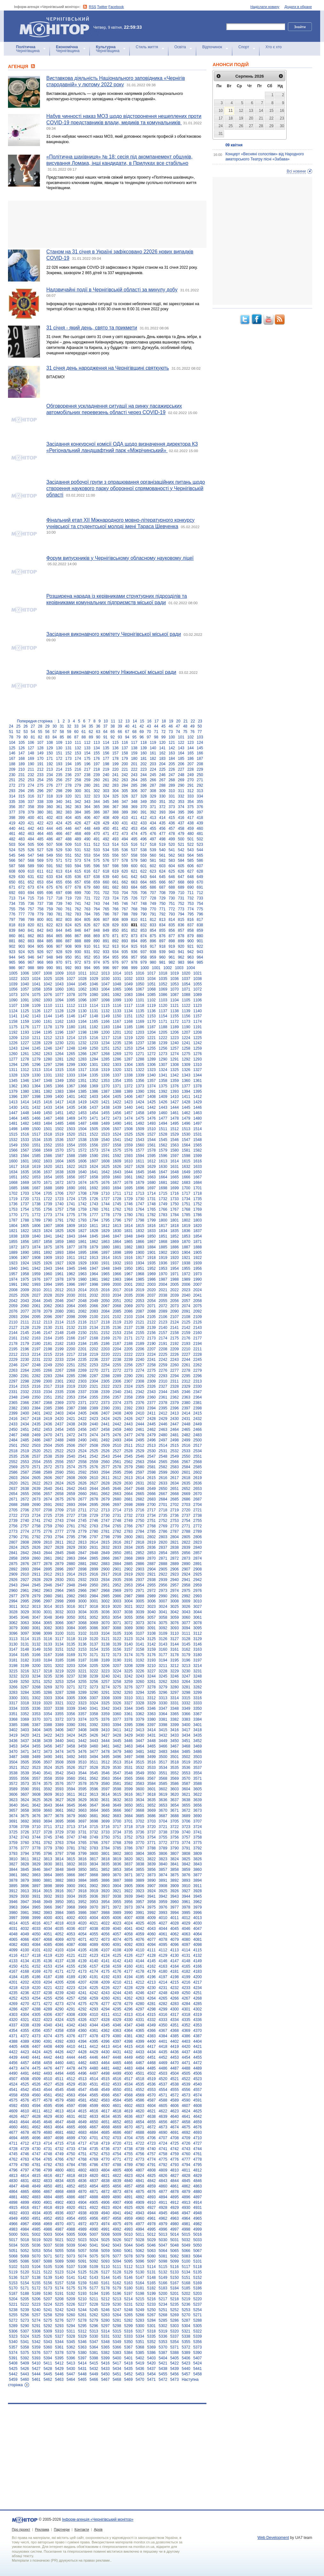  I want to click on 861, so click(21, 936).